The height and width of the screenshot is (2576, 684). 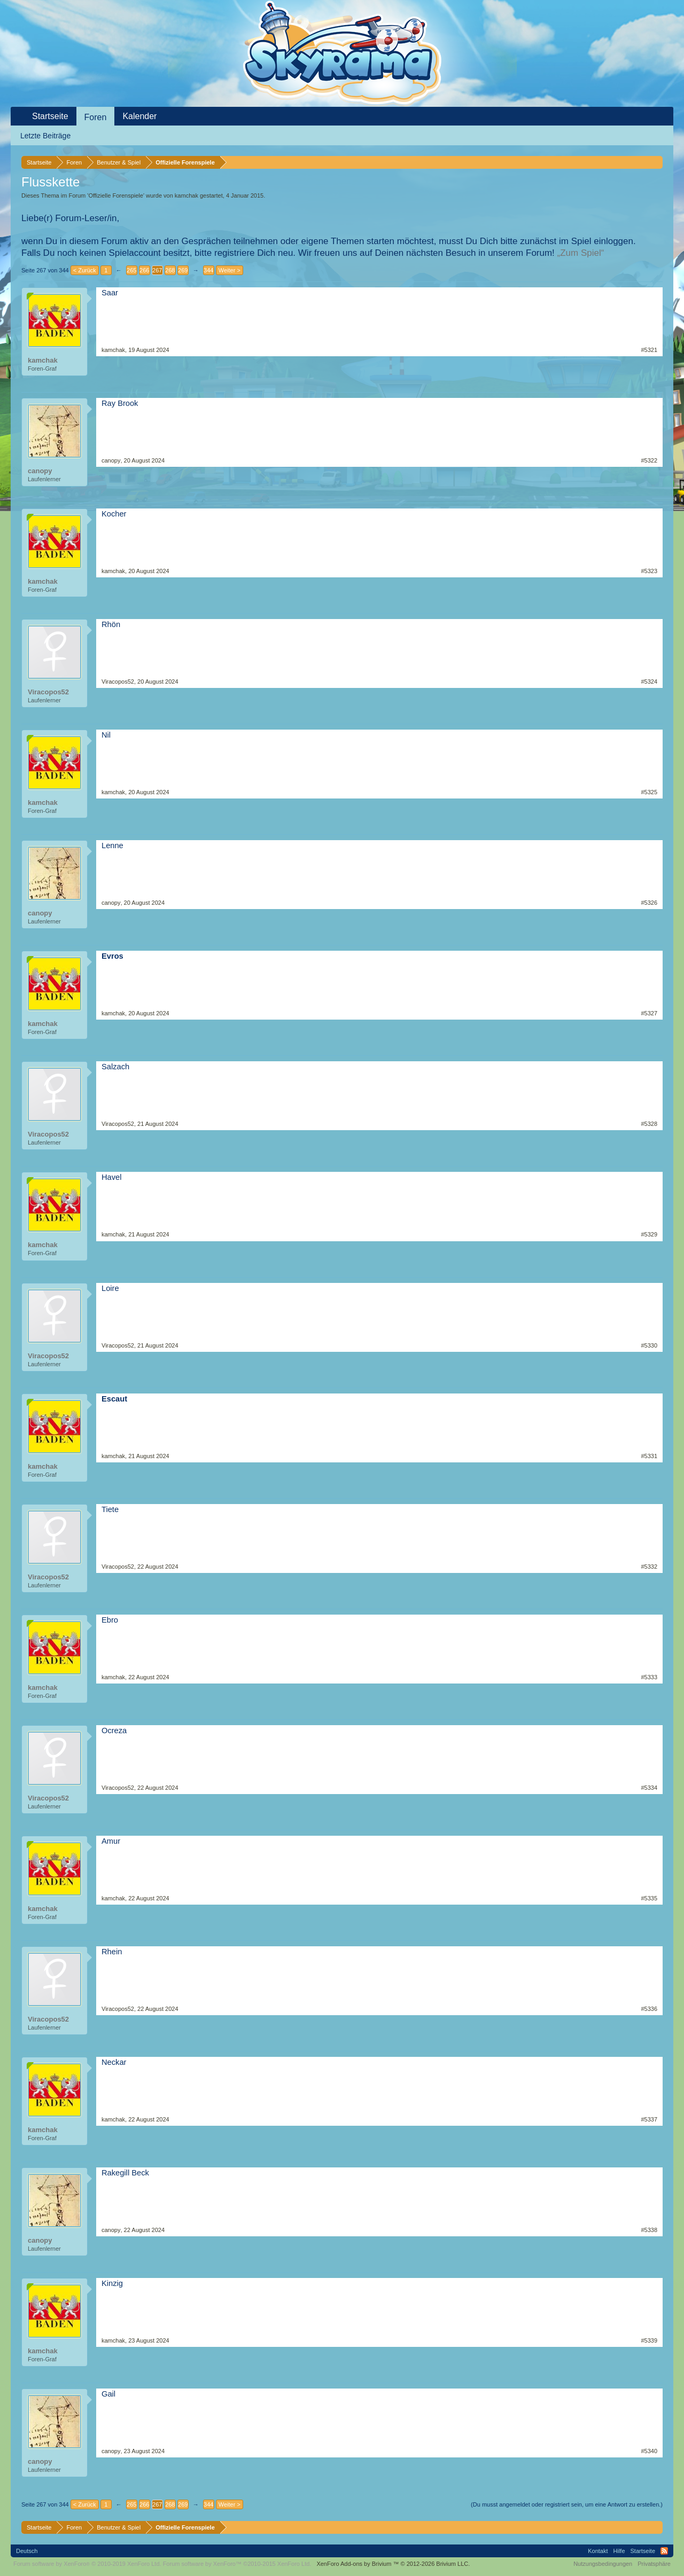 What do you see at coordinates (48, 692) in the screenshot?
I see `Viracopos52` at bounding box center [48, 692].